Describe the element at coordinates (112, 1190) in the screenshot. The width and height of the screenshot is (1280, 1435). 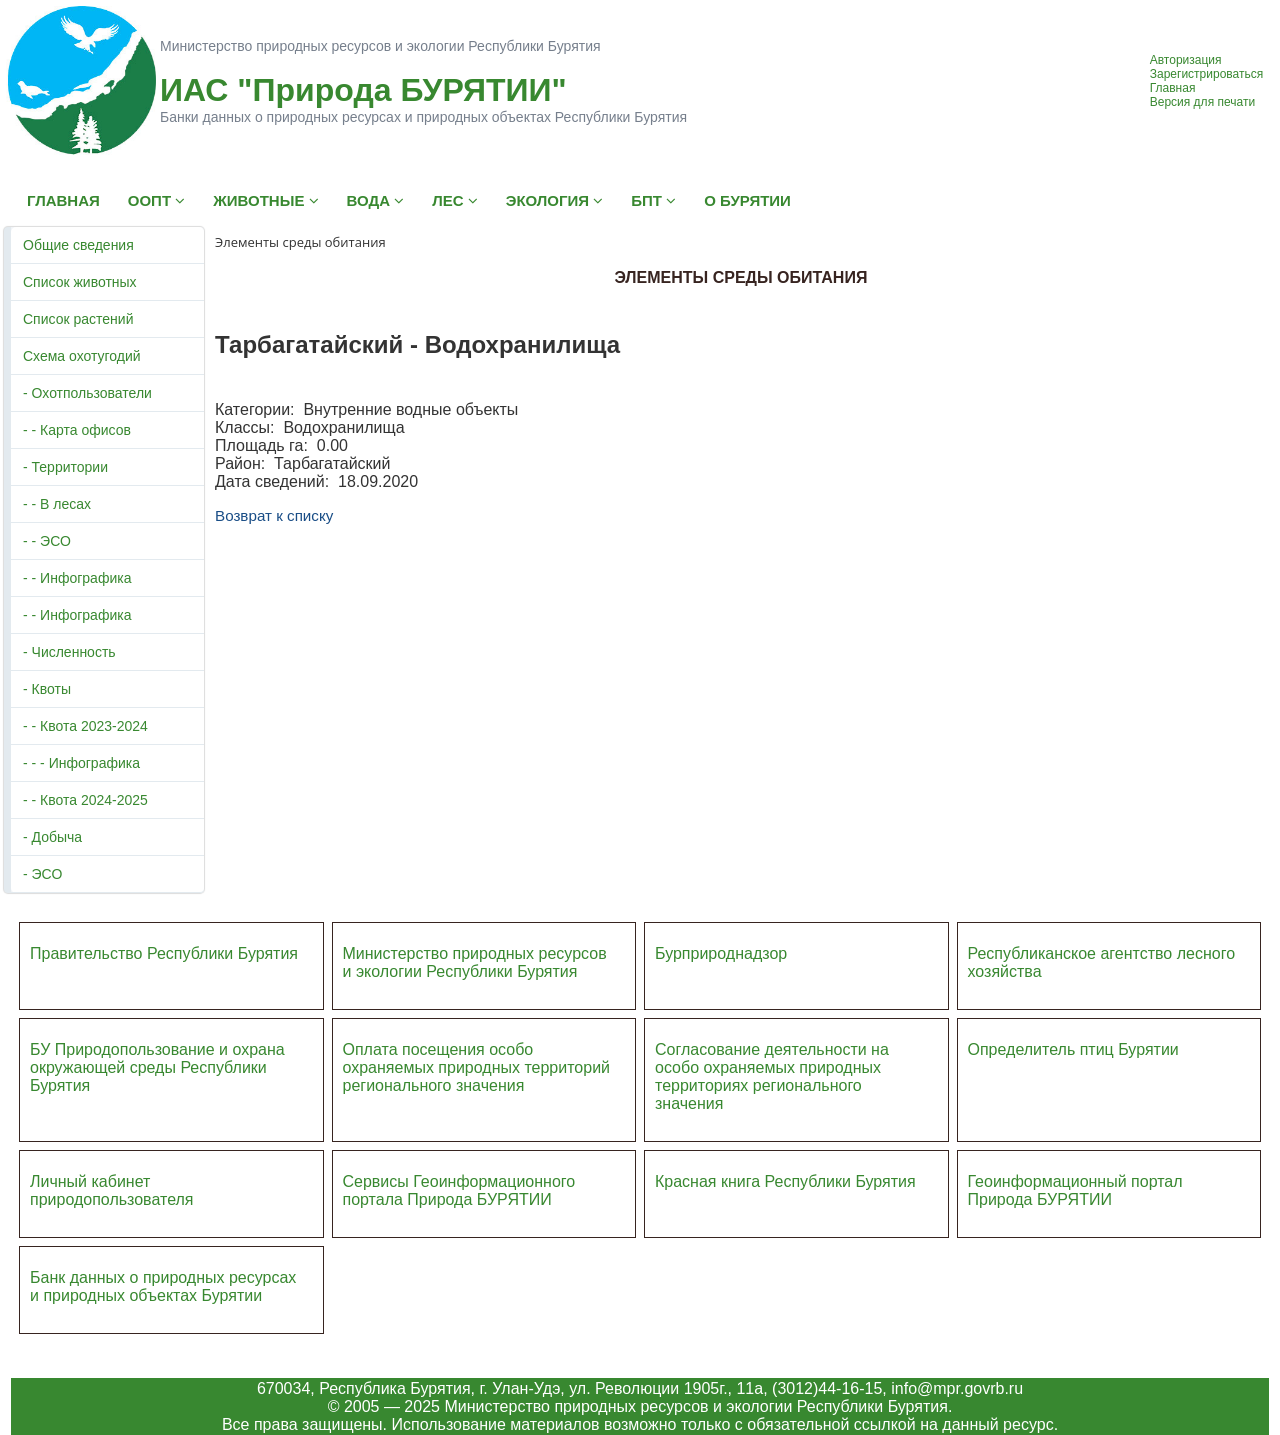
I see `Личный кабинет природопользователя` at that location.